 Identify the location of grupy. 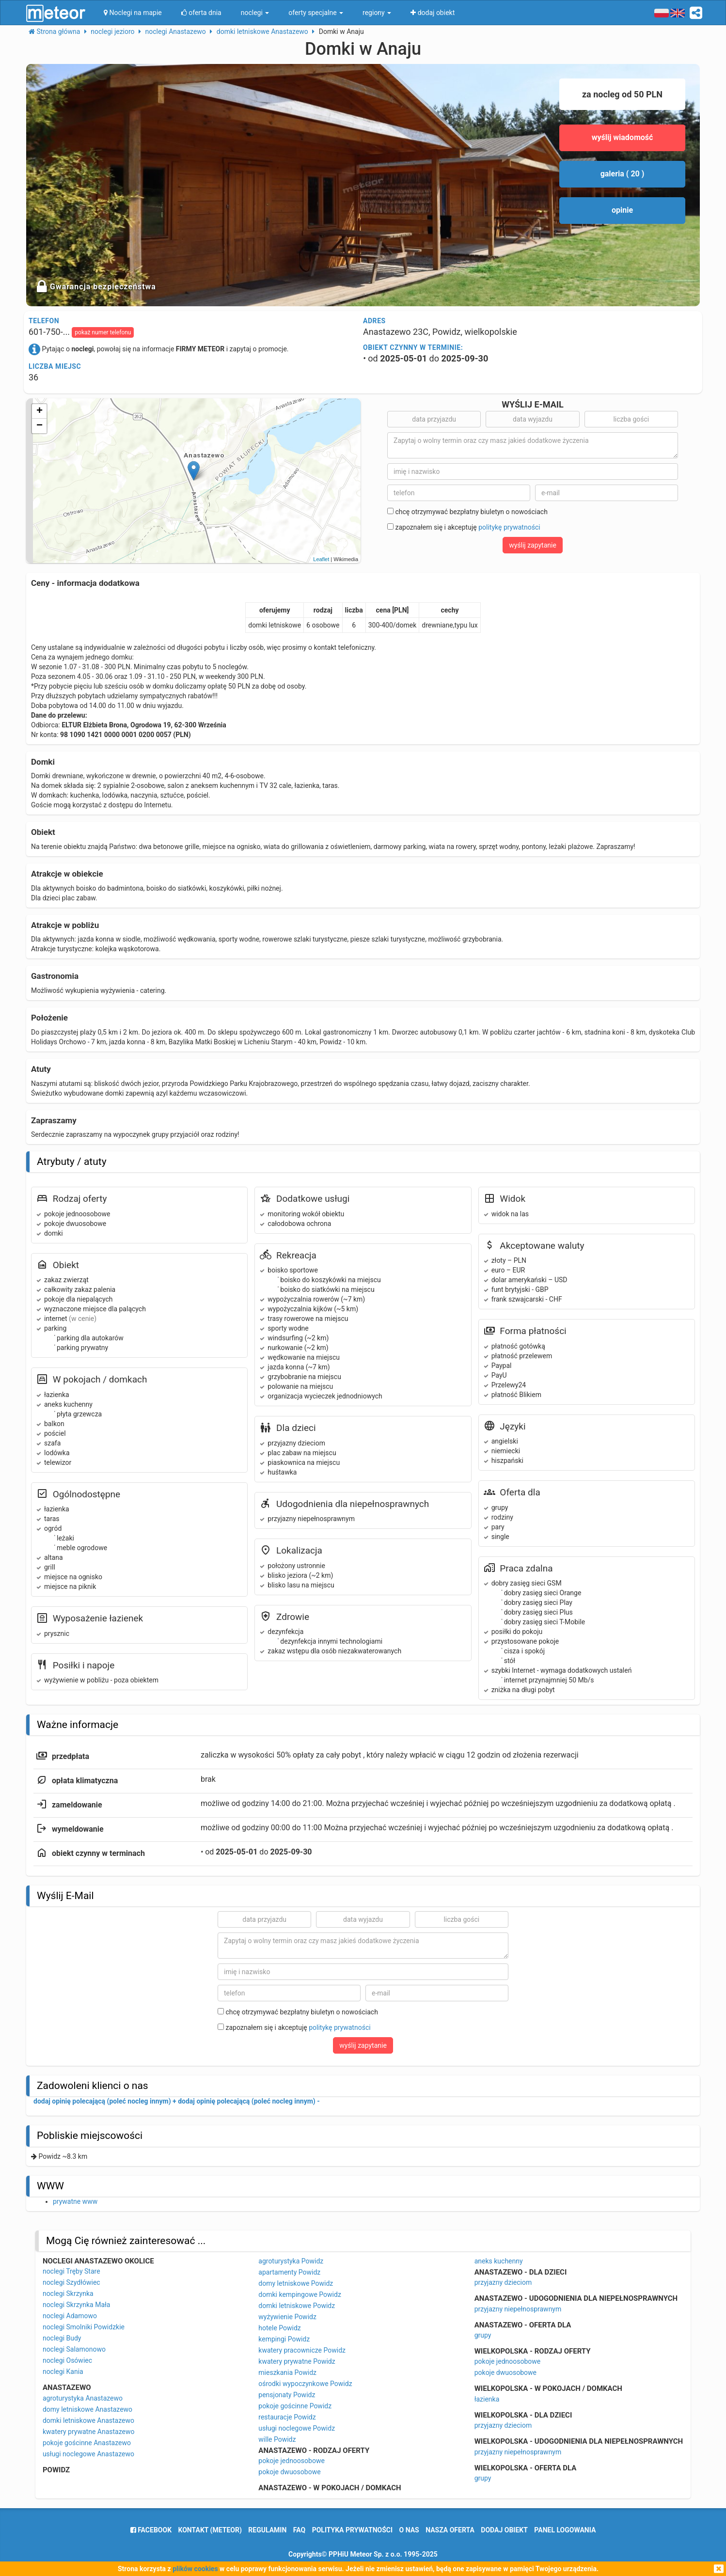
(482, 2335).